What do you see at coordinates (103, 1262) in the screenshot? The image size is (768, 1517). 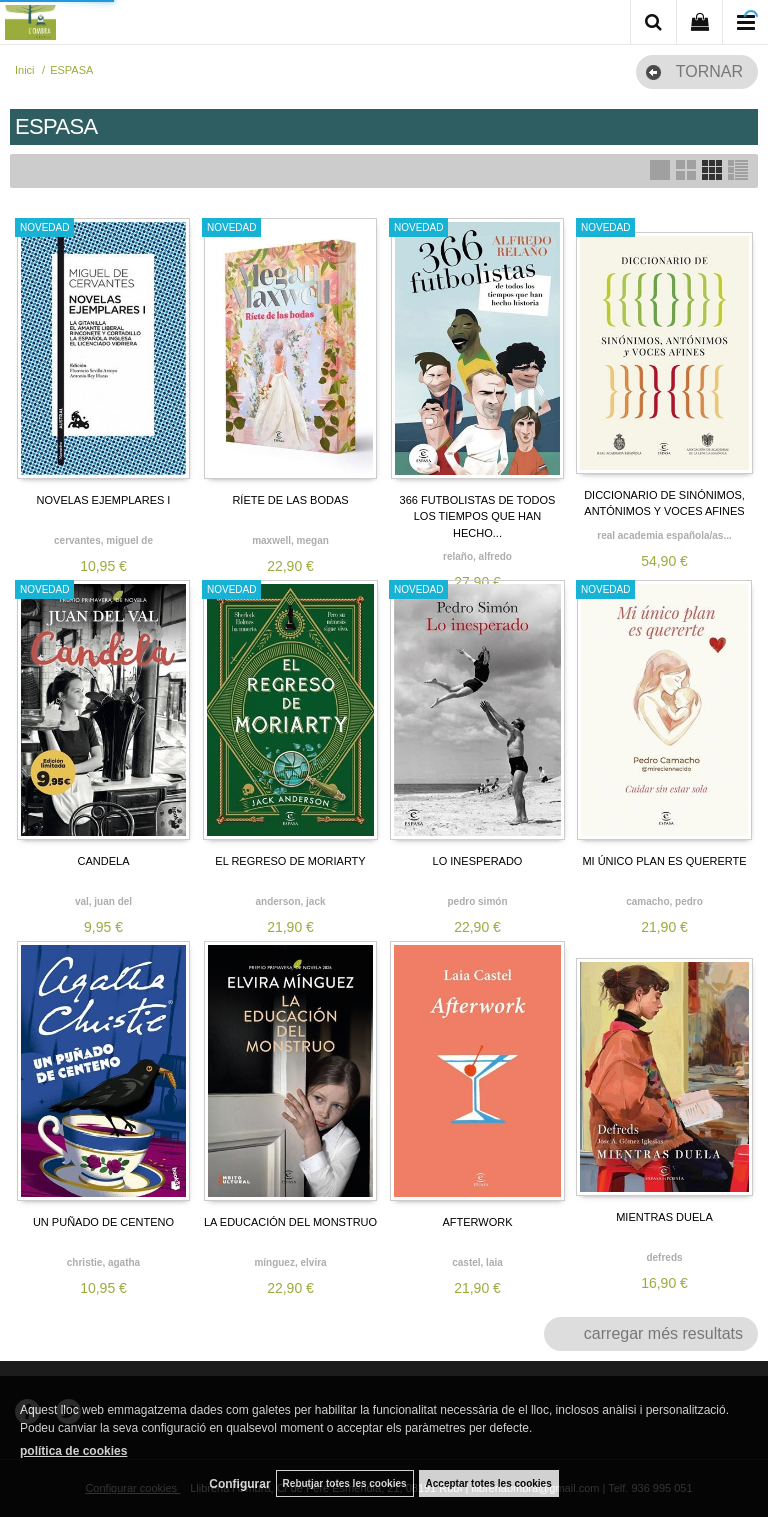 I see `CHRISTIE, AGATHA` at bounding box center [103, 1262].